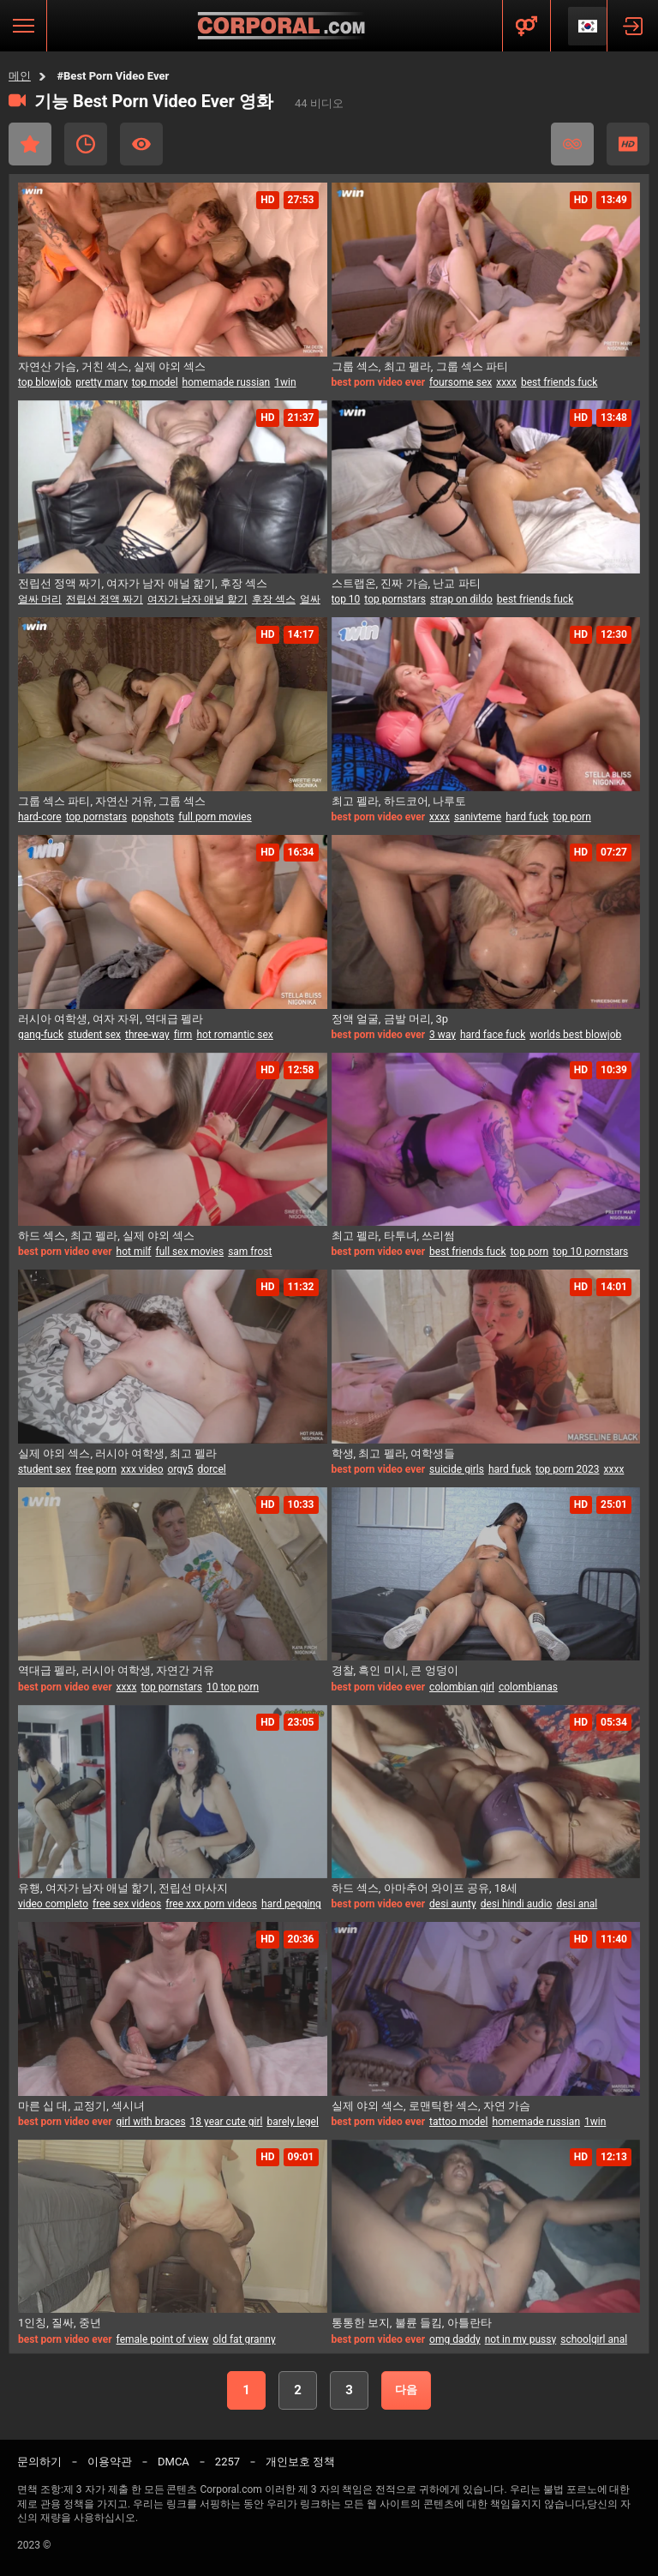 This screenshot has height=2576, width=658. I want to click on top porn 2023, so click(567, 1469).